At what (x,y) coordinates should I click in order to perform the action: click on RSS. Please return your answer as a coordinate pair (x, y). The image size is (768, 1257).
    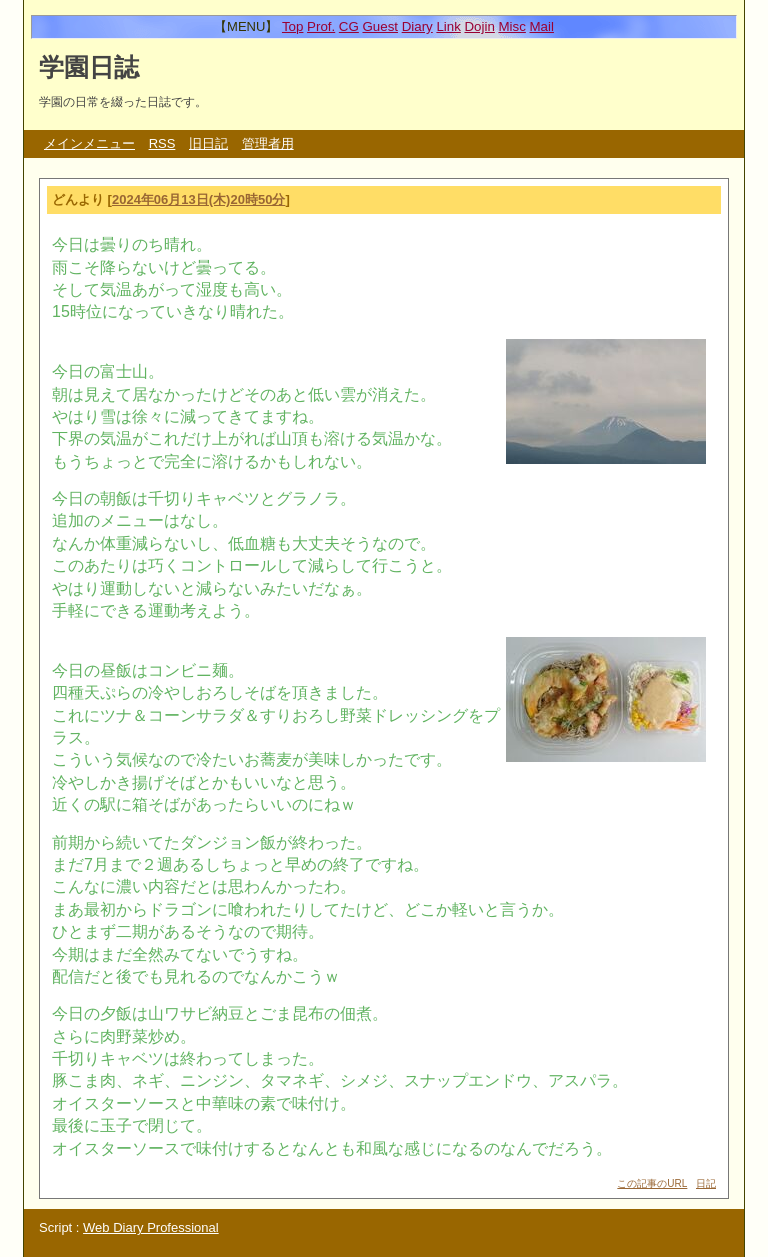
    Looking at the image, I should click on (162, 143).